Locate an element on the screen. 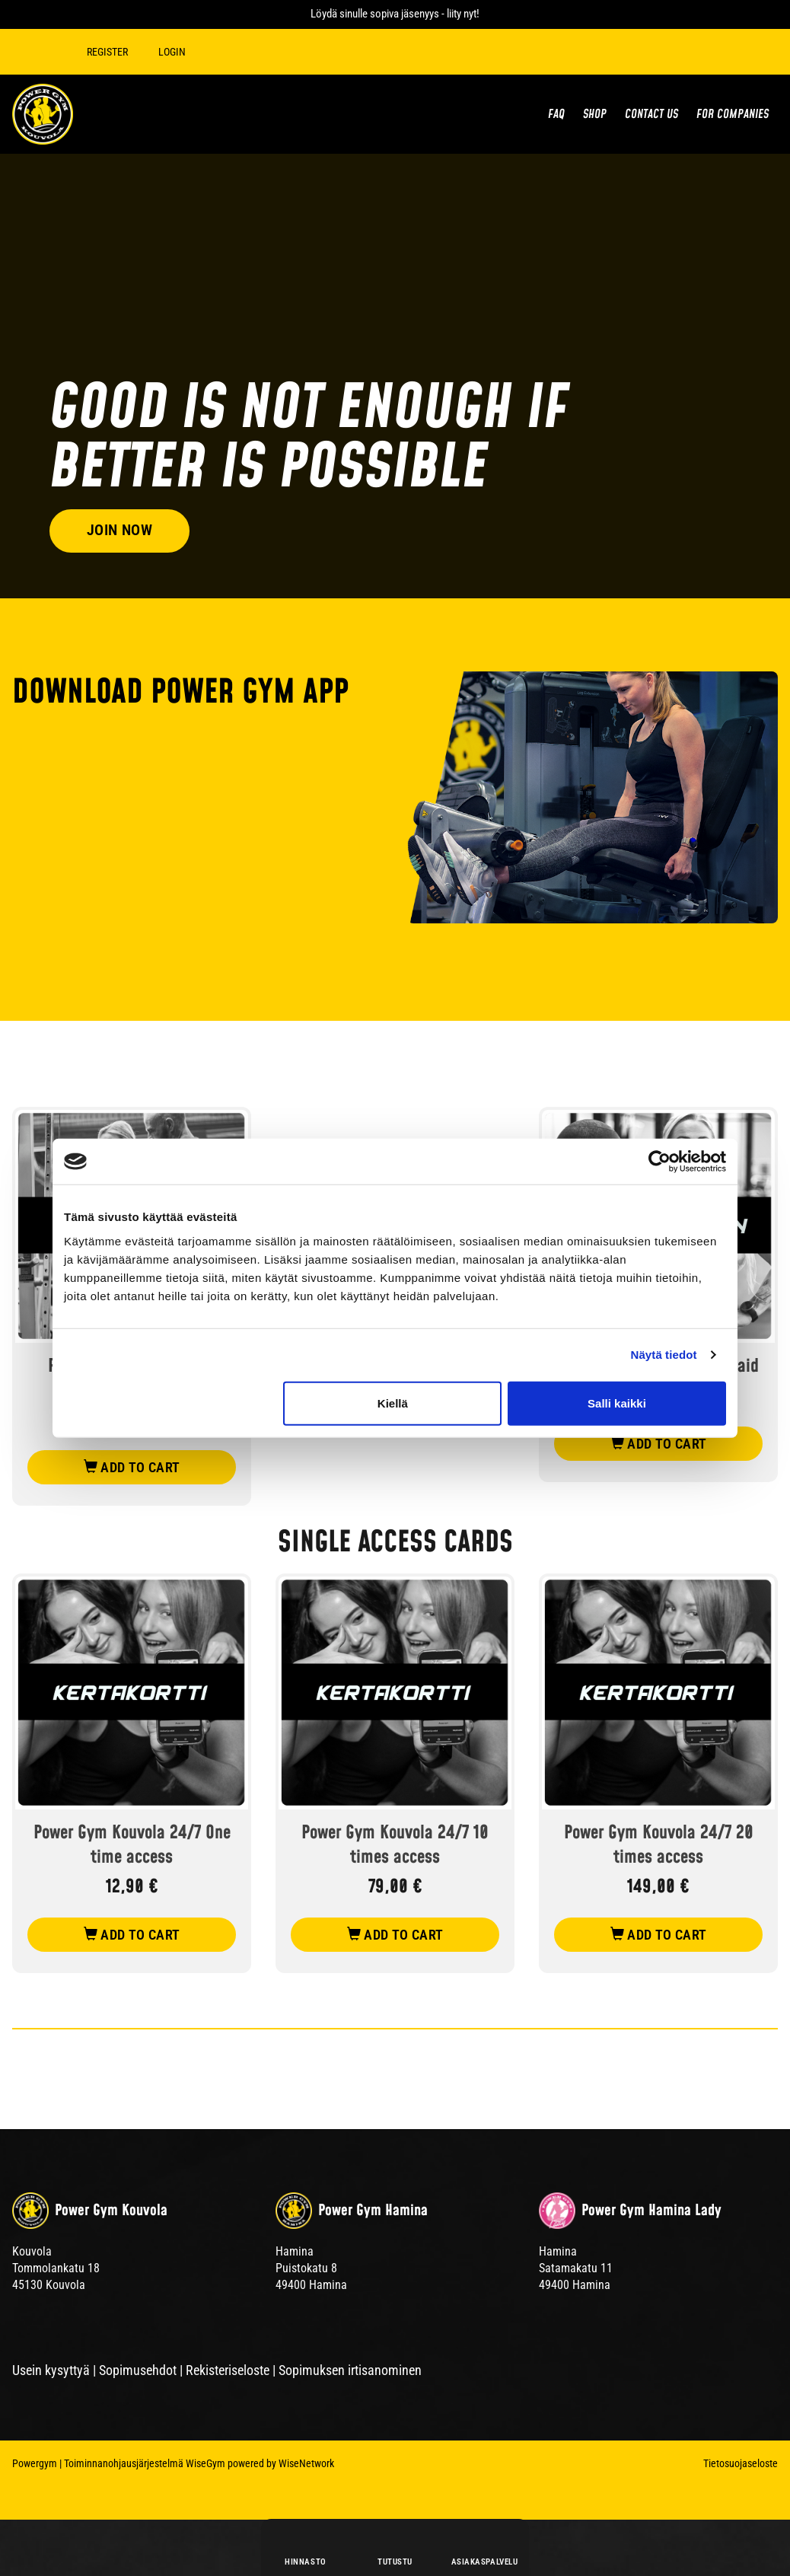 The image size is (790, 2576). Salli kaikki is located at coordinates (617, 1402).